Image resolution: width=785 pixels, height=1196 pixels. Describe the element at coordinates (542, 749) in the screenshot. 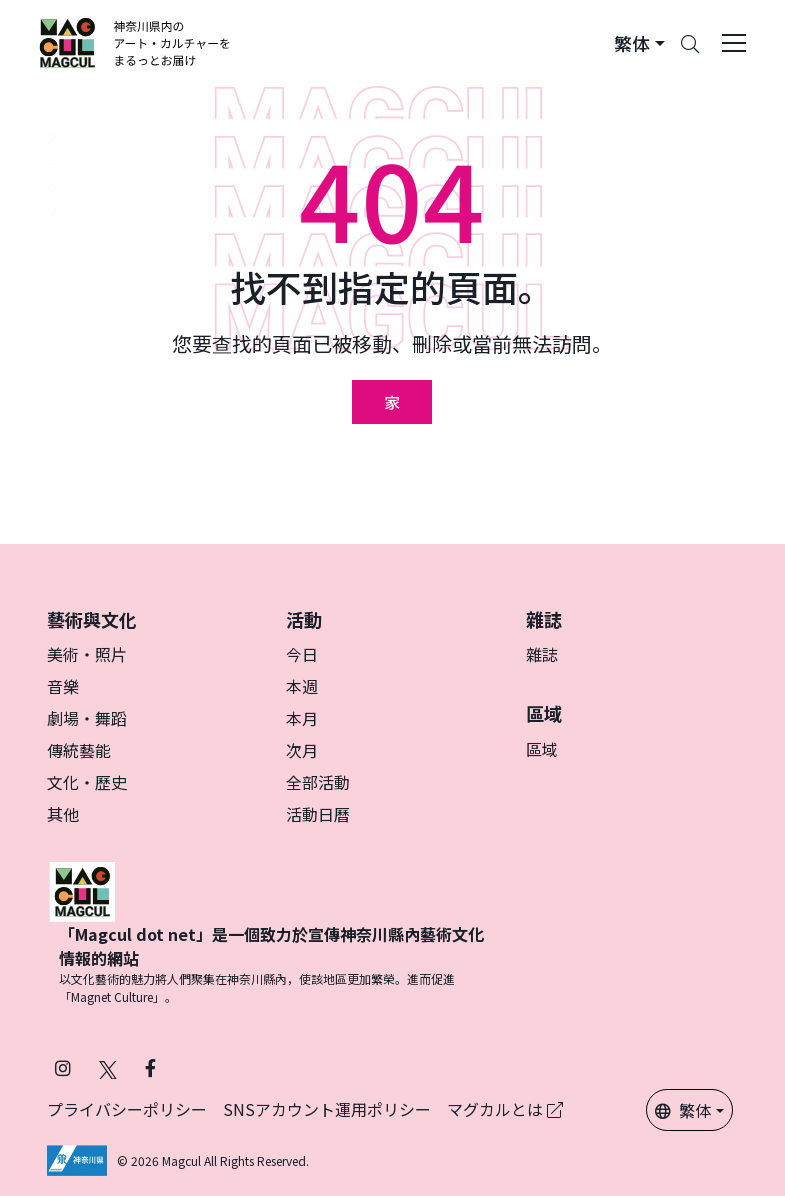

I see `區域` at that location.